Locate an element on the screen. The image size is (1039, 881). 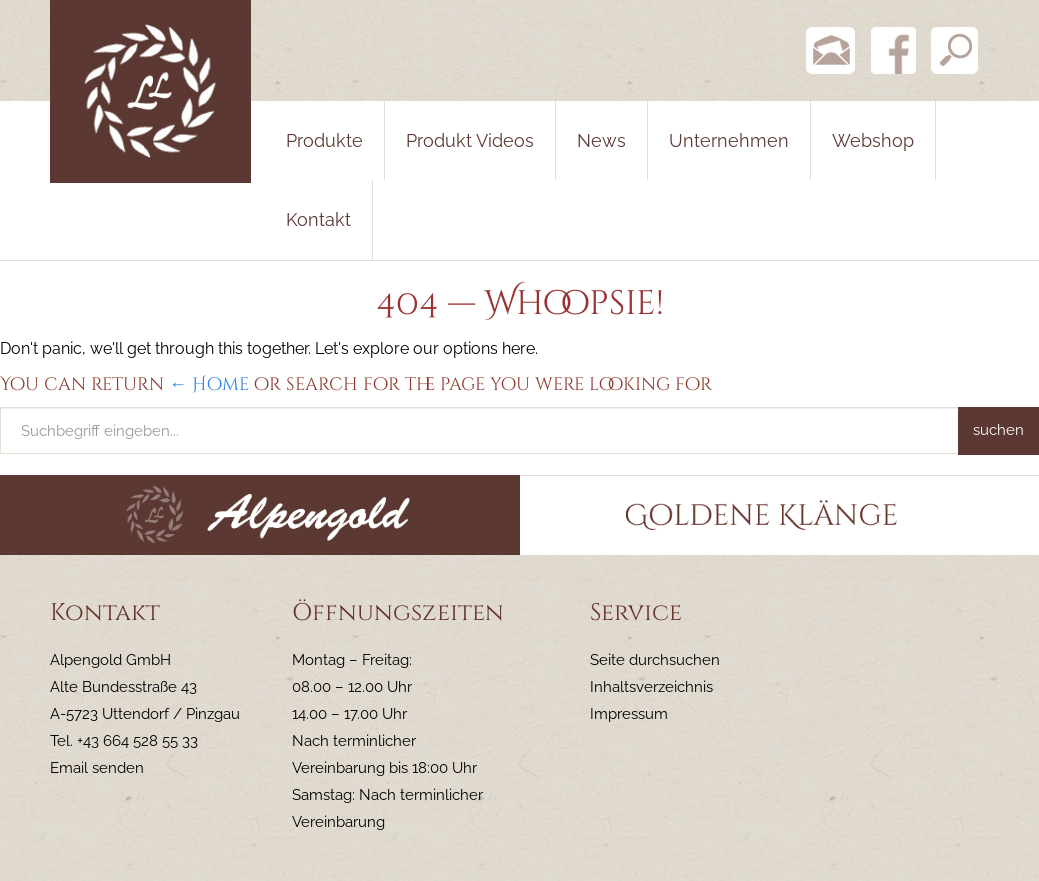
suchen is located at coordinates (998, 430).